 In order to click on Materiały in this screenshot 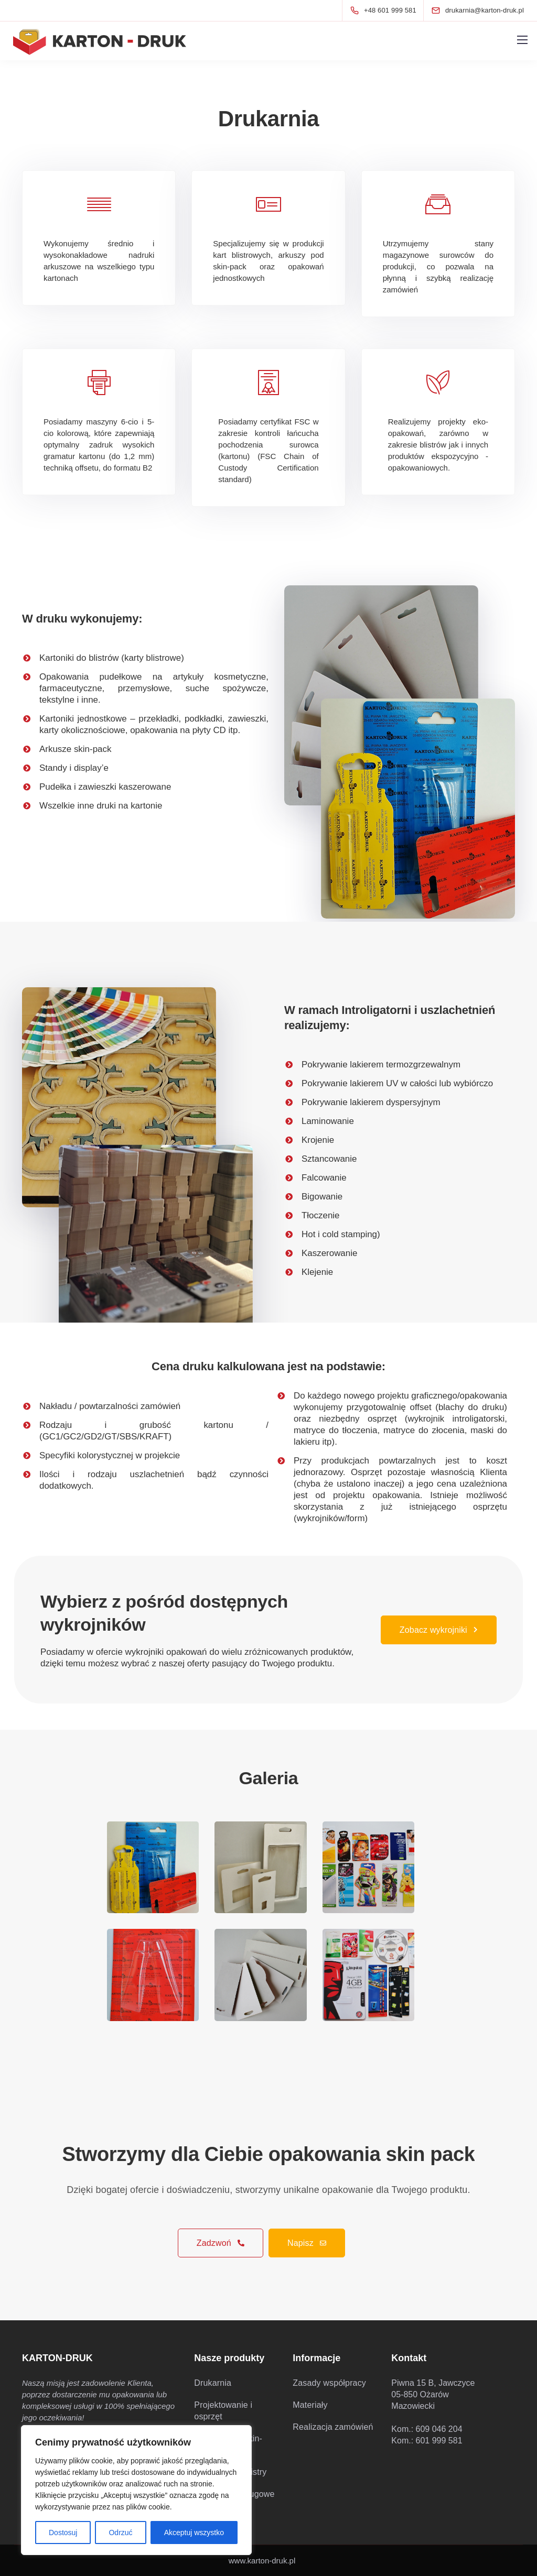, I will do `click(310, 2404)`.